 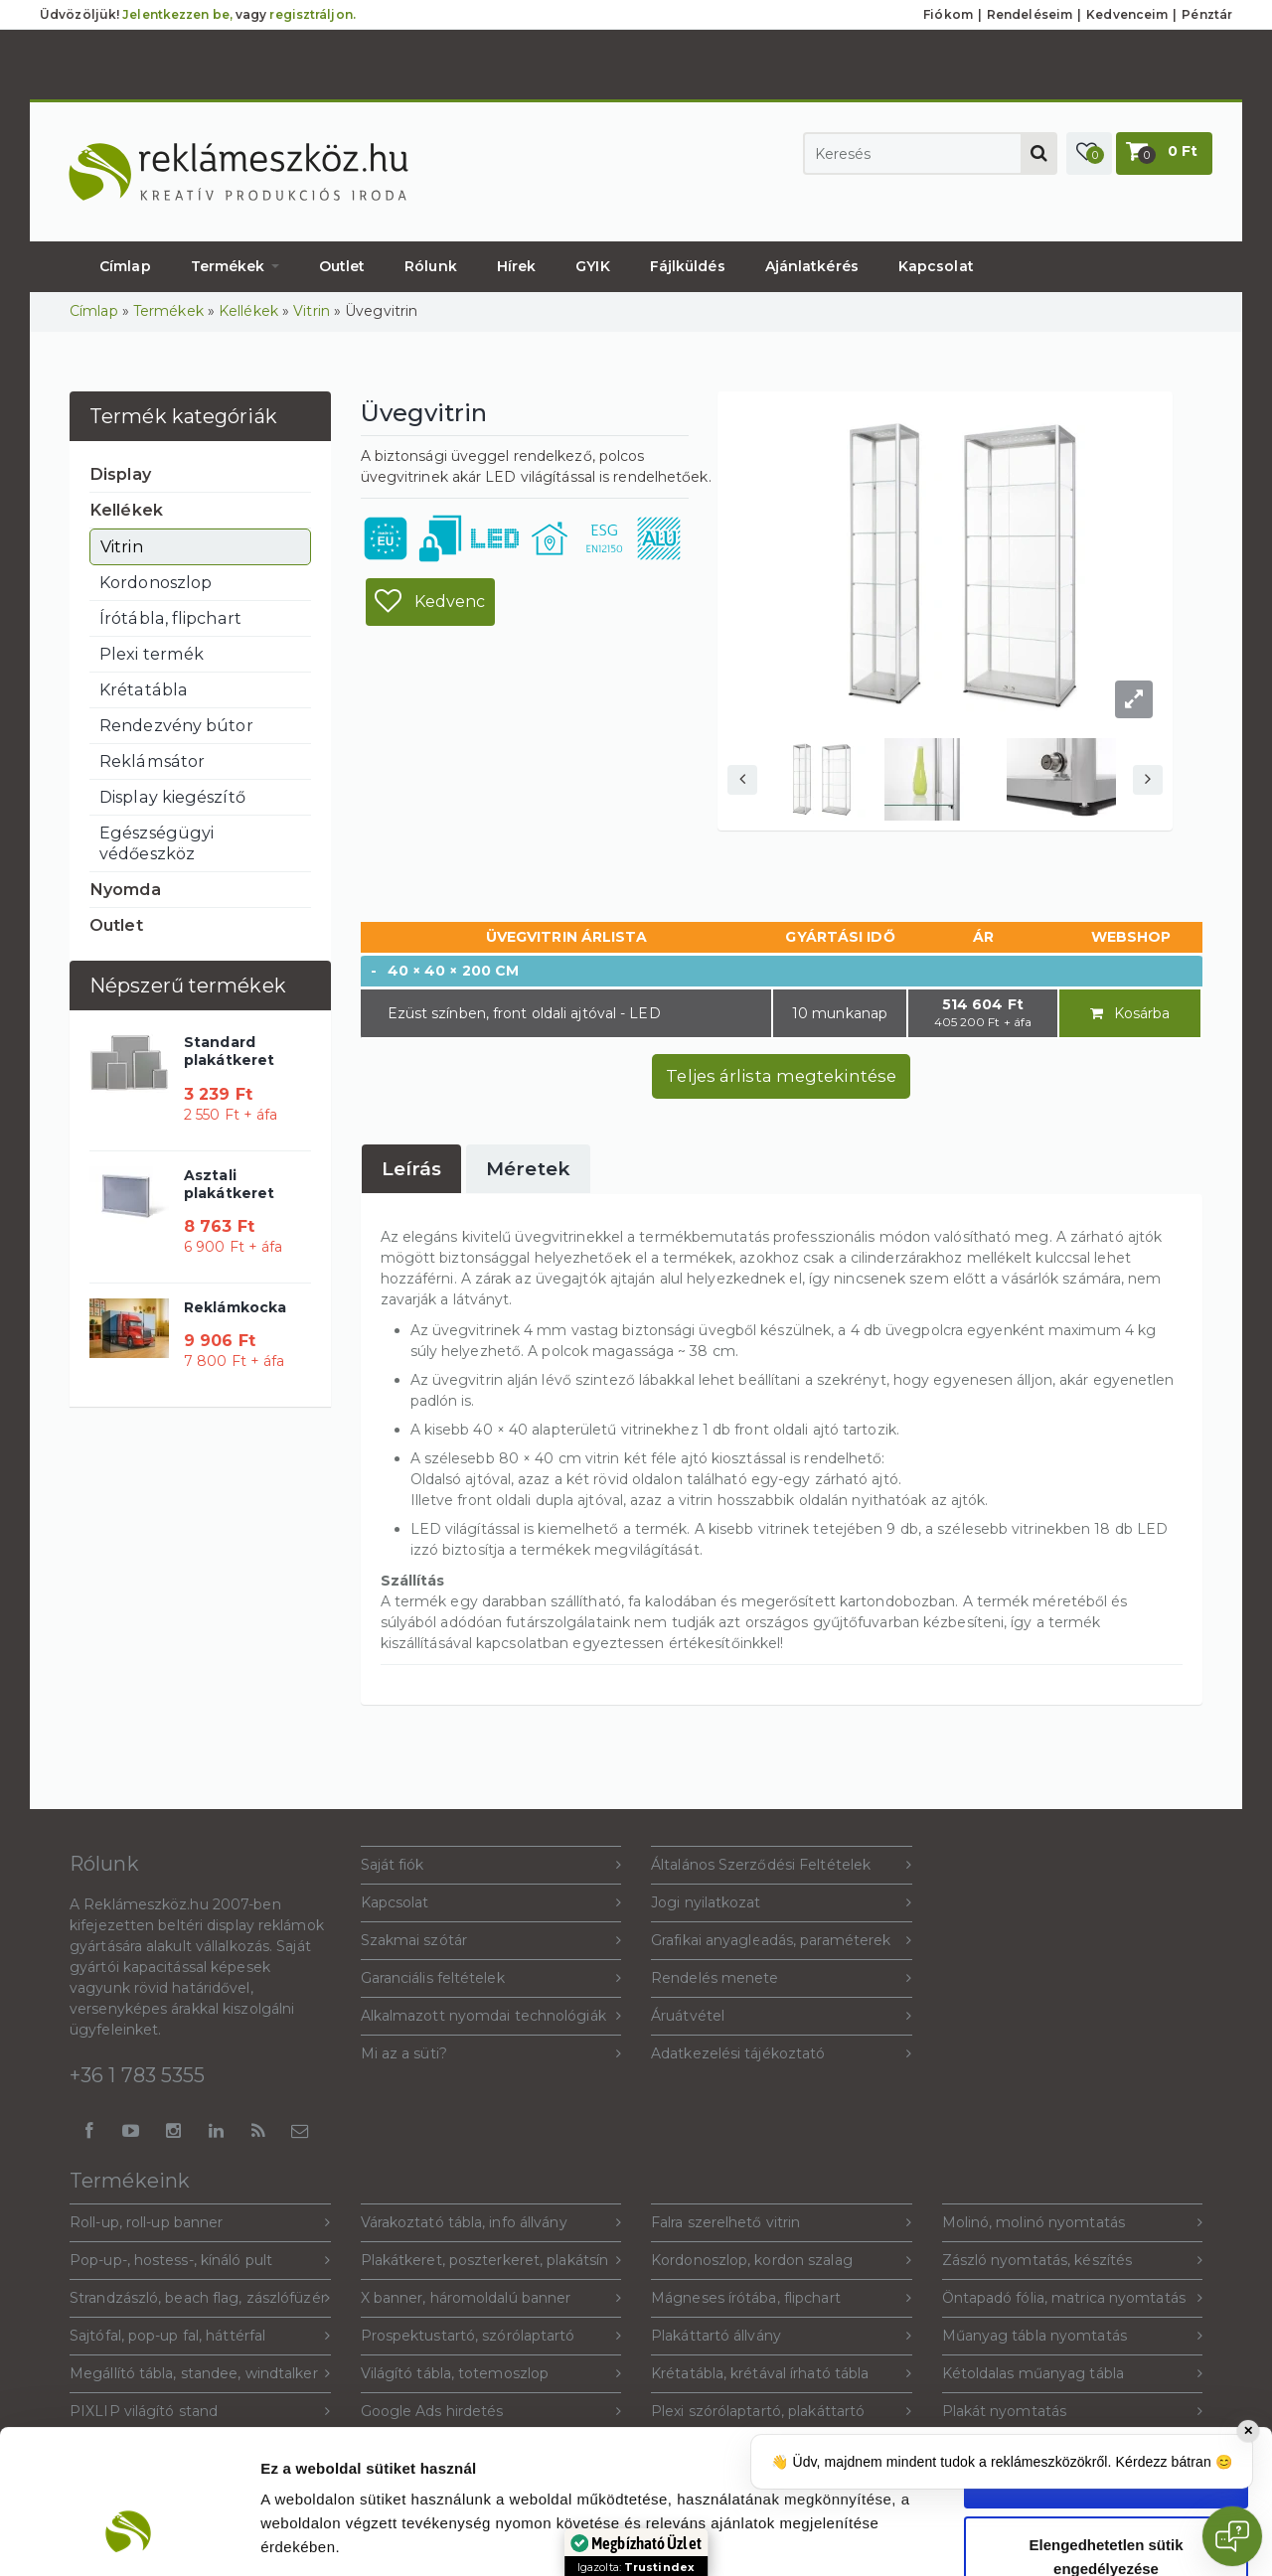 What do you see at coordinates (491, 2260) in the screenshot?
I see `Plakátkeret, poszterkeret, plakátsín` at bounding box center [491, 2260].